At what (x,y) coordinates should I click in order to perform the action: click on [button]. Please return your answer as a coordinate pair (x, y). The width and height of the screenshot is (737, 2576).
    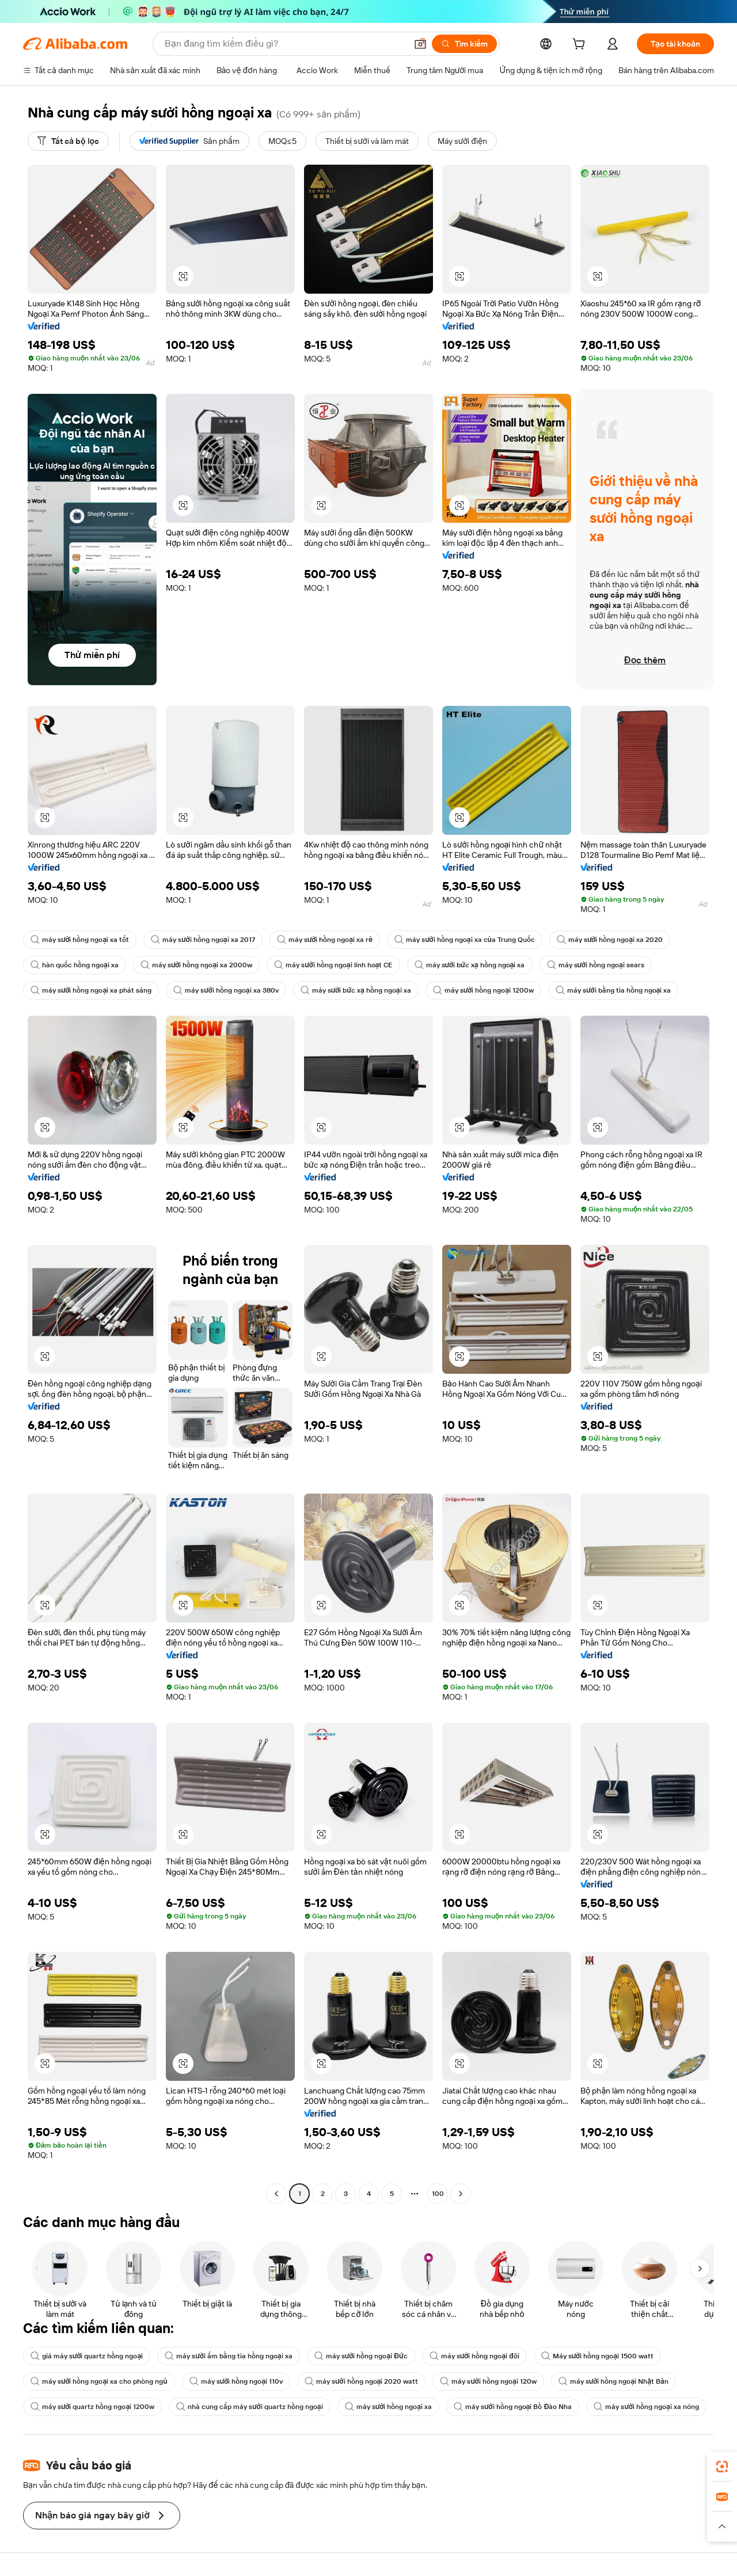
    Looking at the image, I should click on (183, 276).